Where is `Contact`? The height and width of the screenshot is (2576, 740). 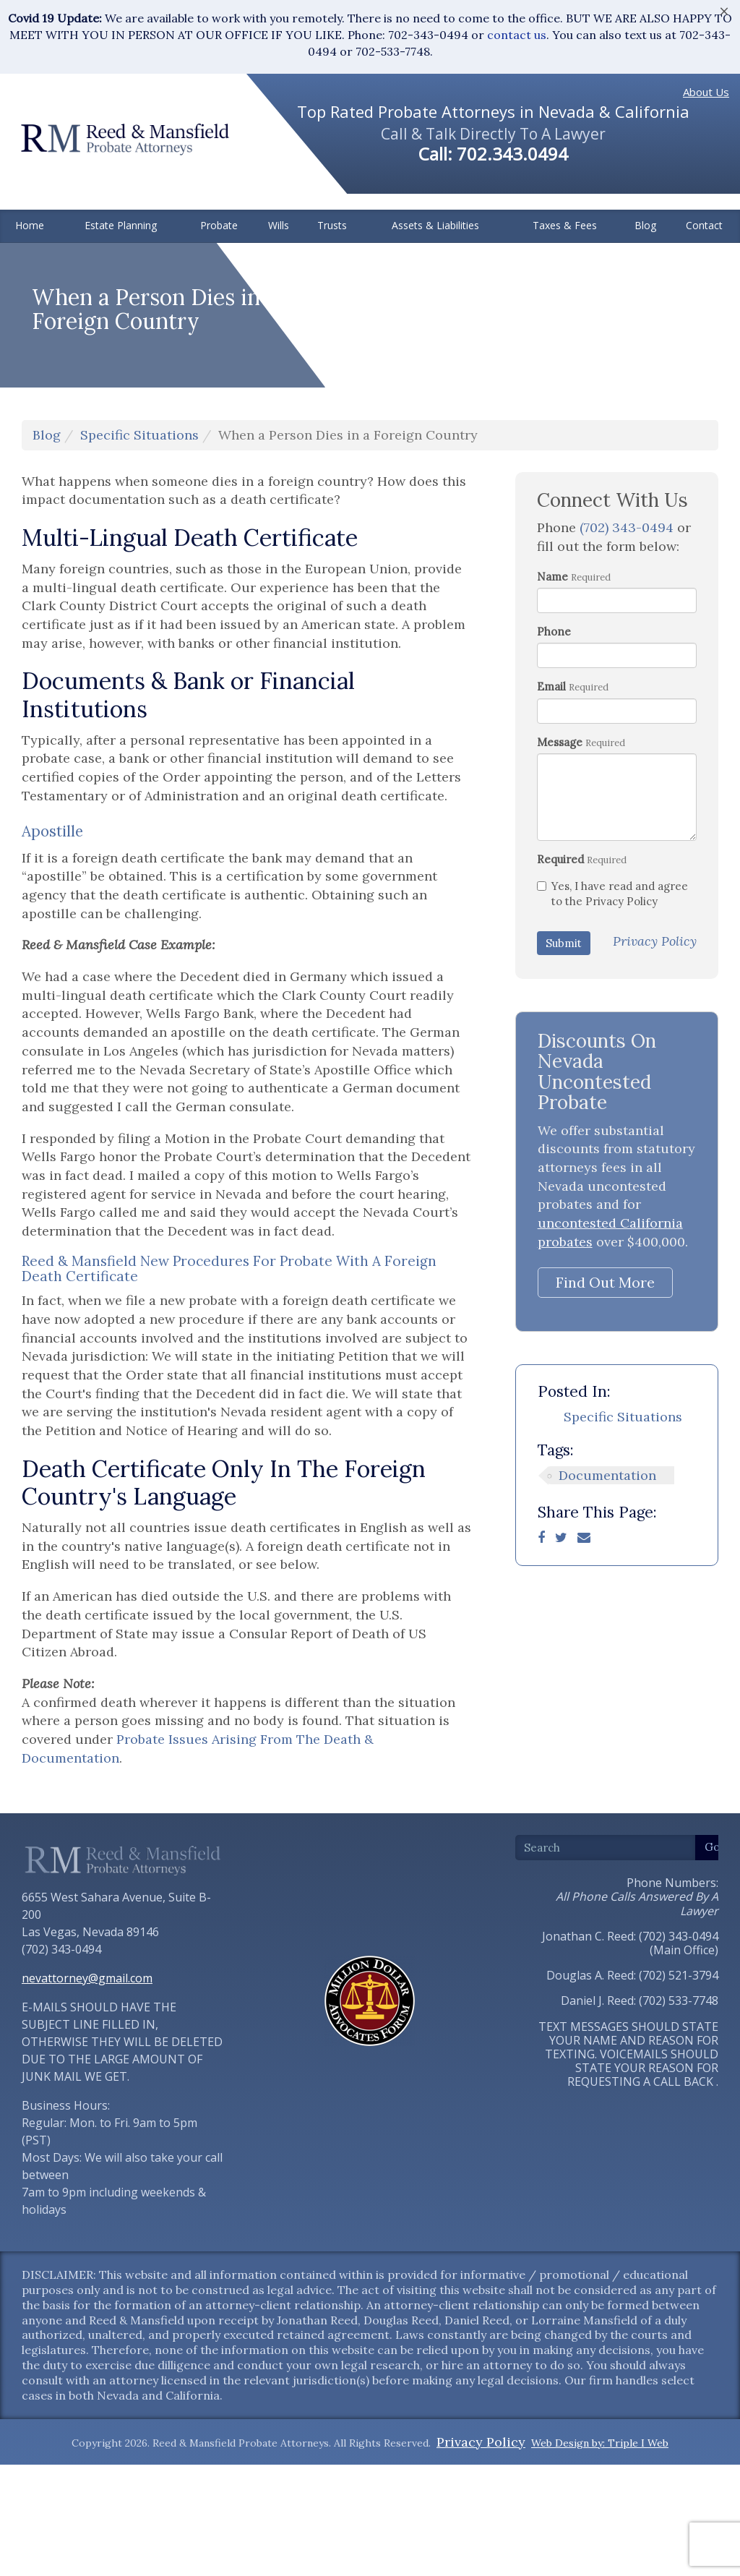 Contact is located at coordinates (704, 225).